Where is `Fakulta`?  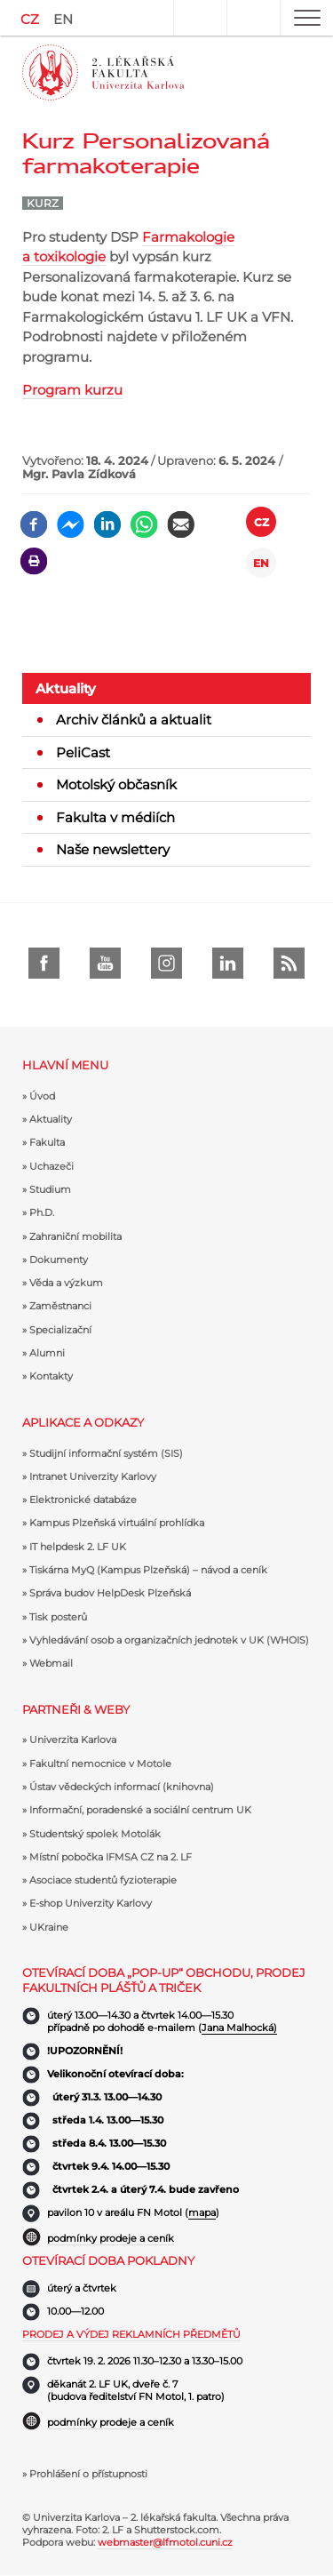
Fakulta is located at coordinates (47, 1142).